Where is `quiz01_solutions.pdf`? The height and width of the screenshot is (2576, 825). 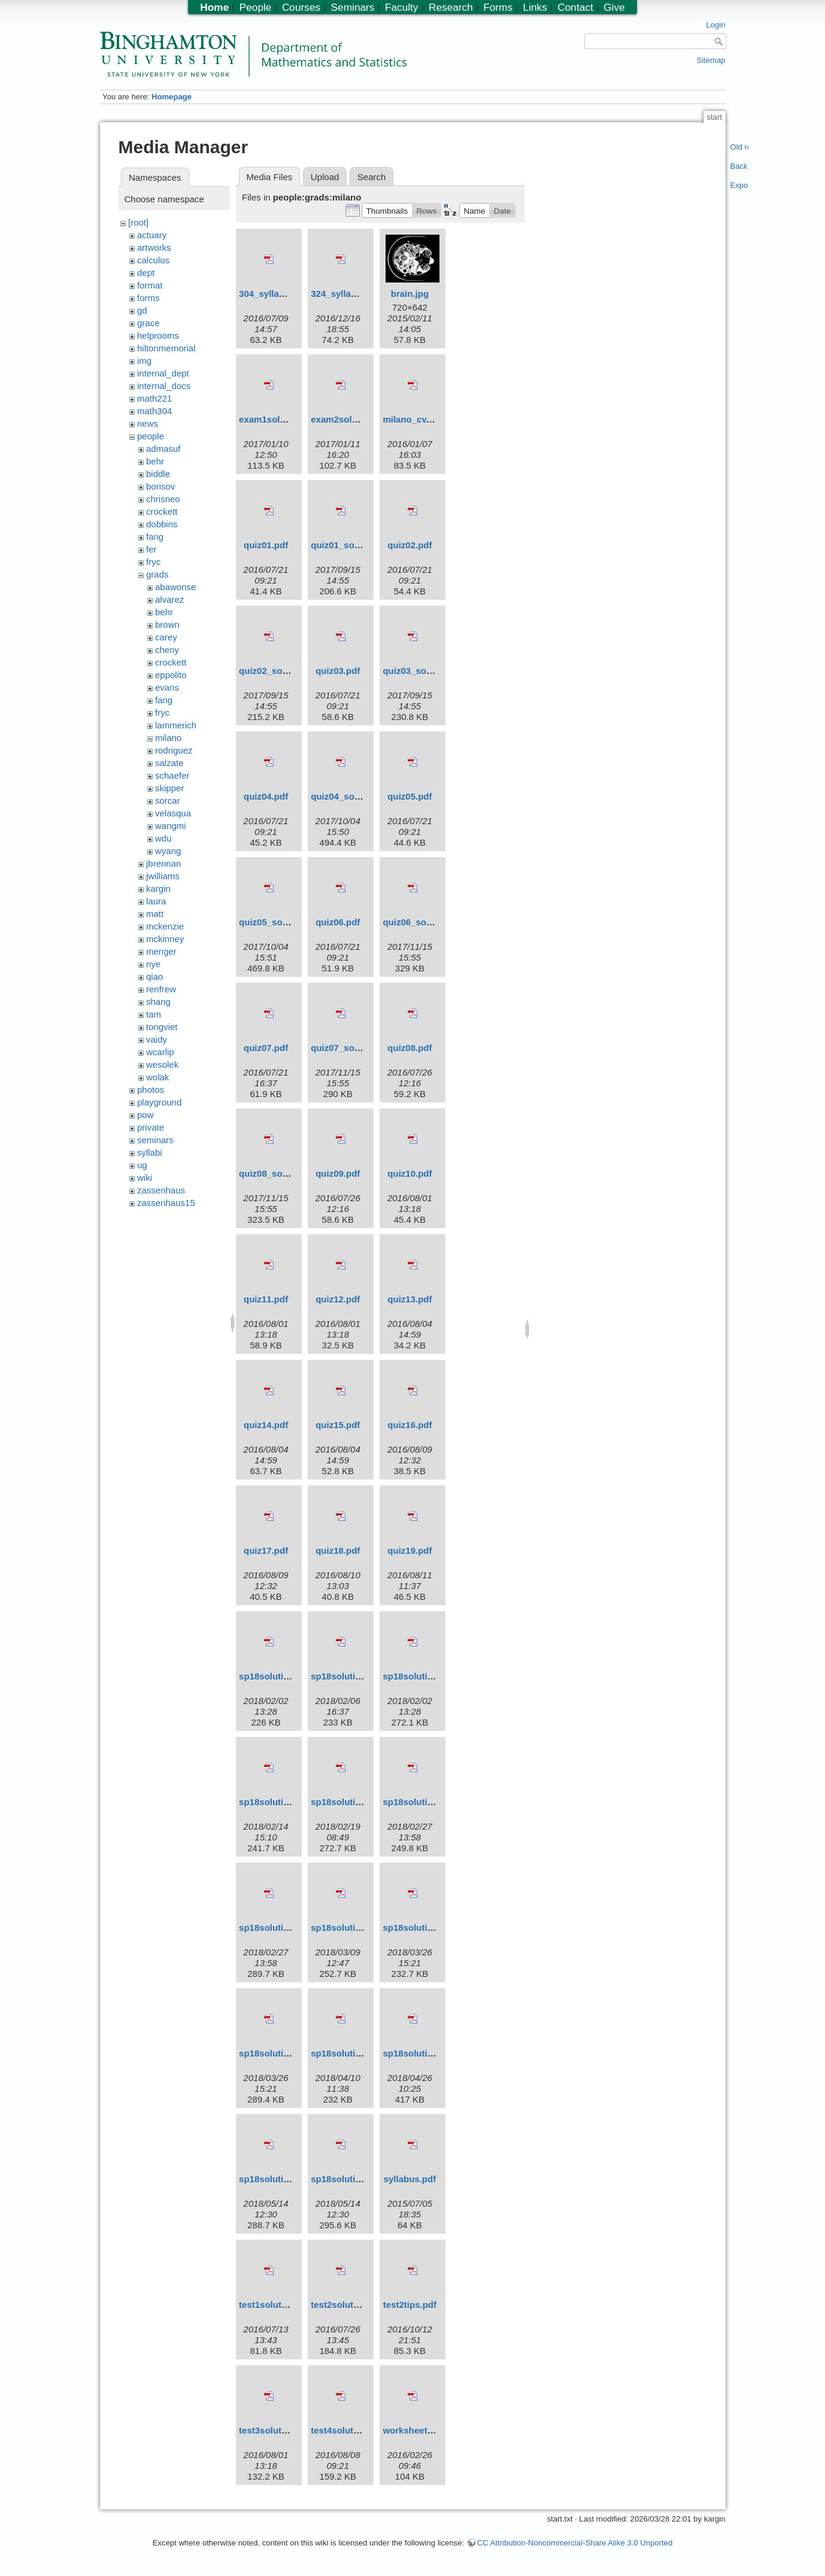 quiz01_solutions.pdf is located at coordinates (355, 545).